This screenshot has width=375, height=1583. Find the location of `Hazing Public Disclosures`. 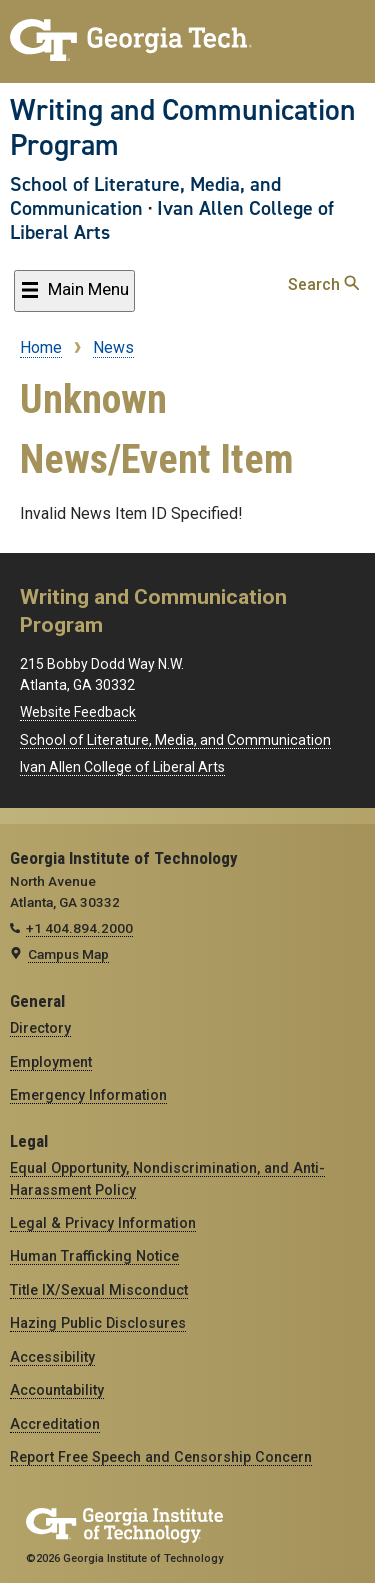

Hazing Public Disclosures is located at coordinates (98, 1323).